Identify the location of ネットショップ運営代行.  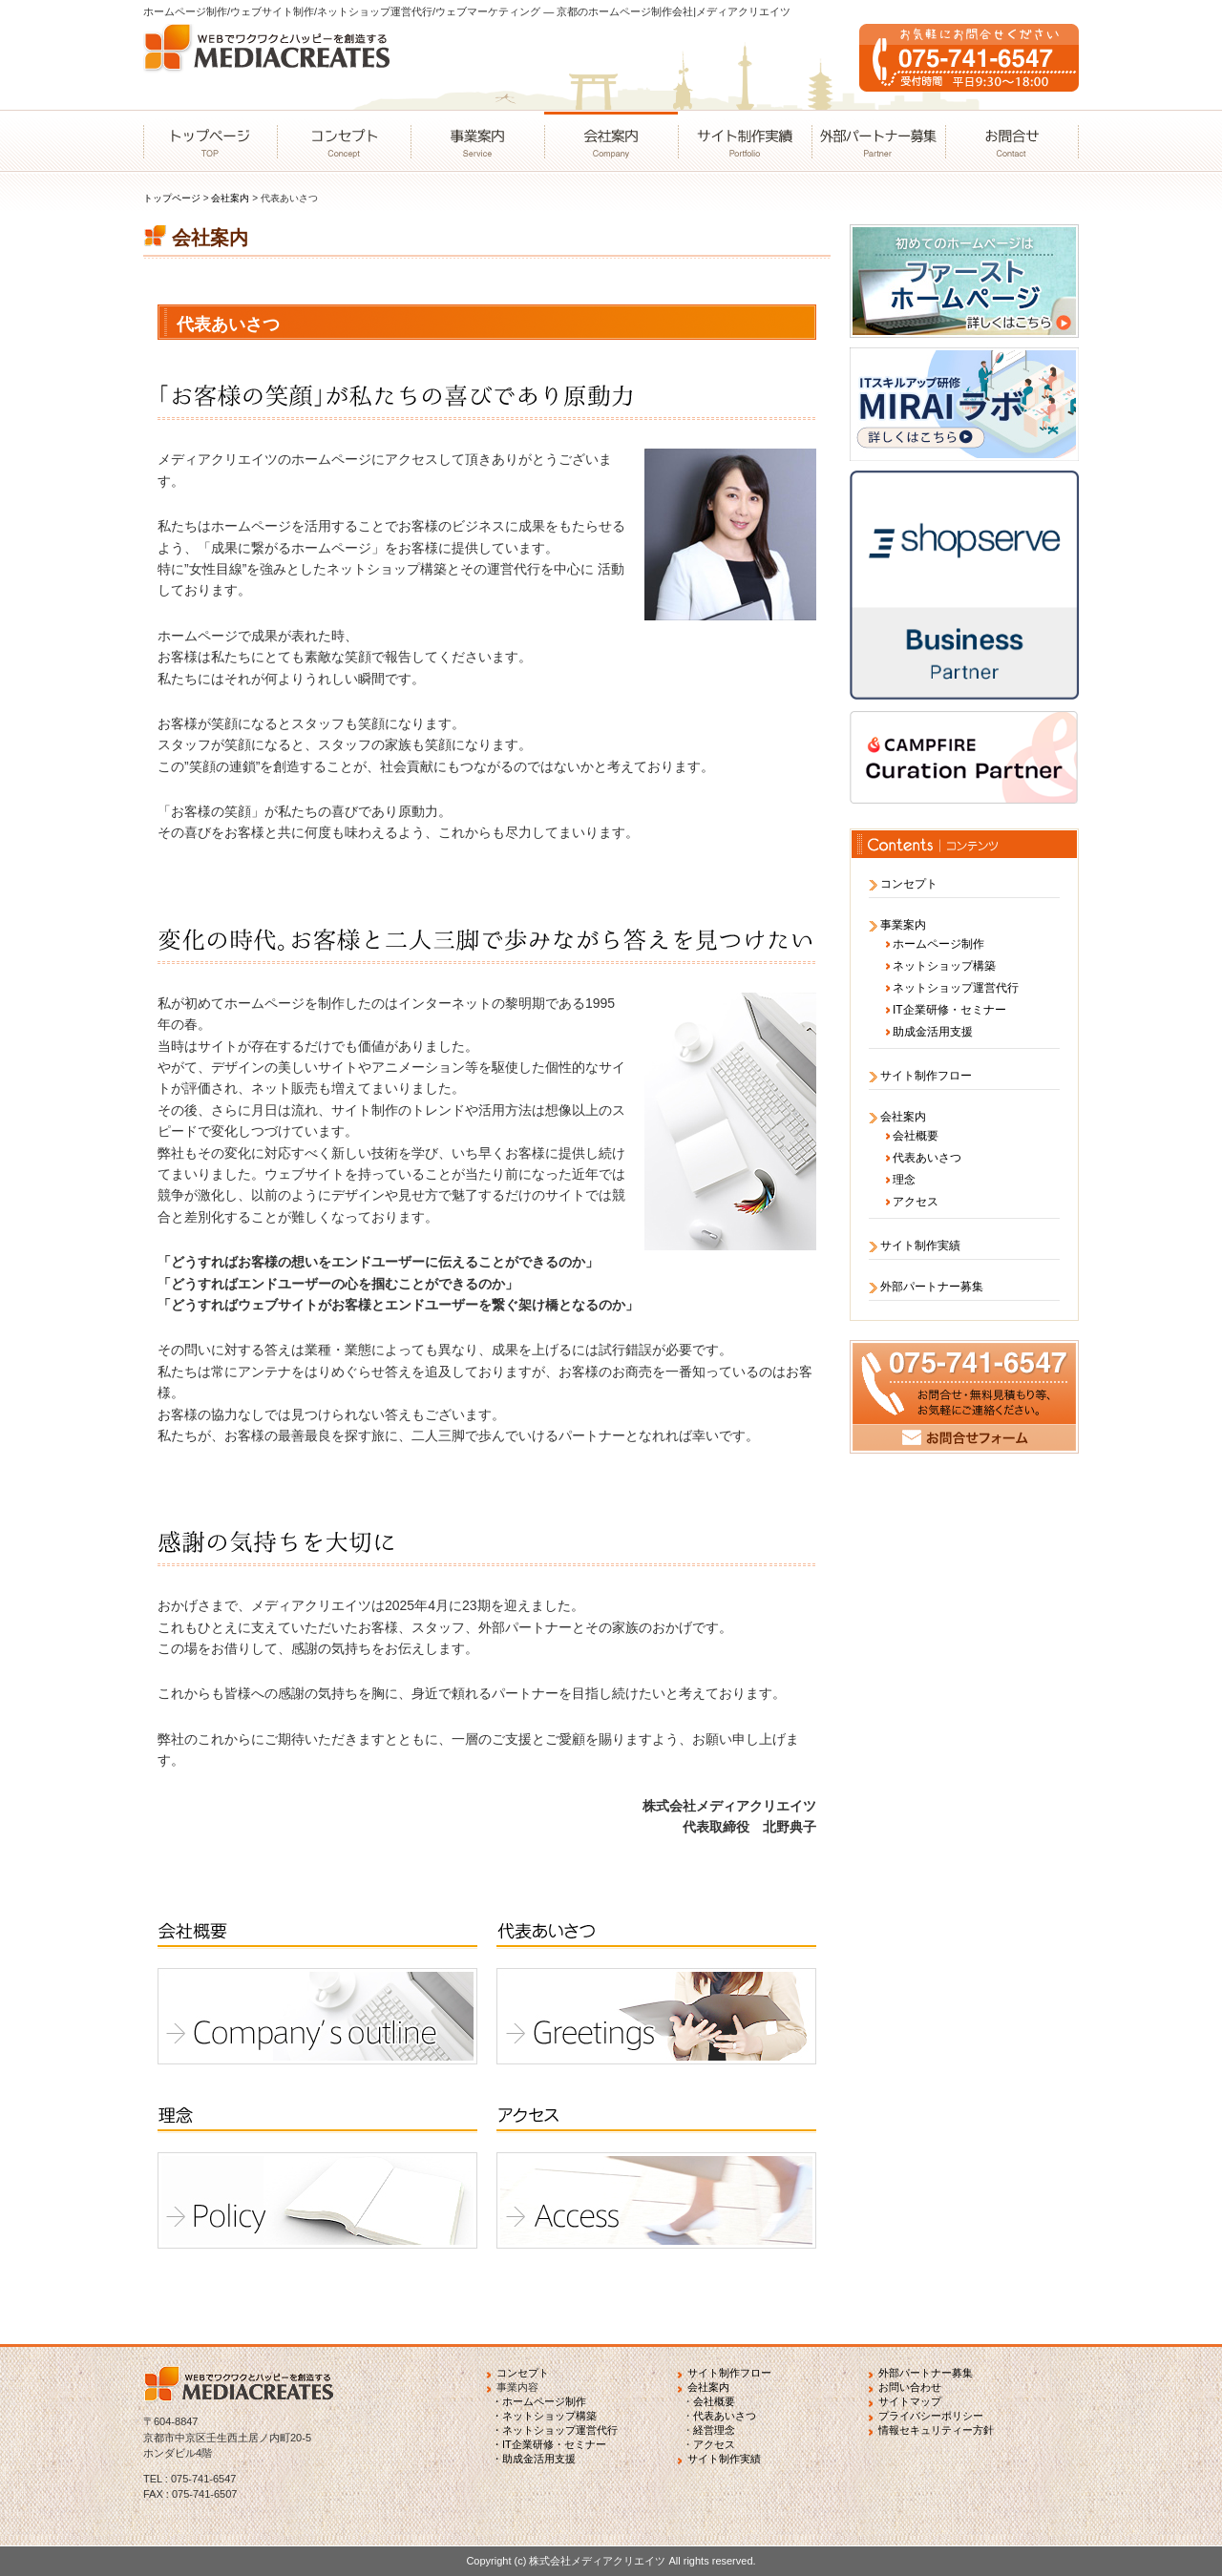
(956, 988).